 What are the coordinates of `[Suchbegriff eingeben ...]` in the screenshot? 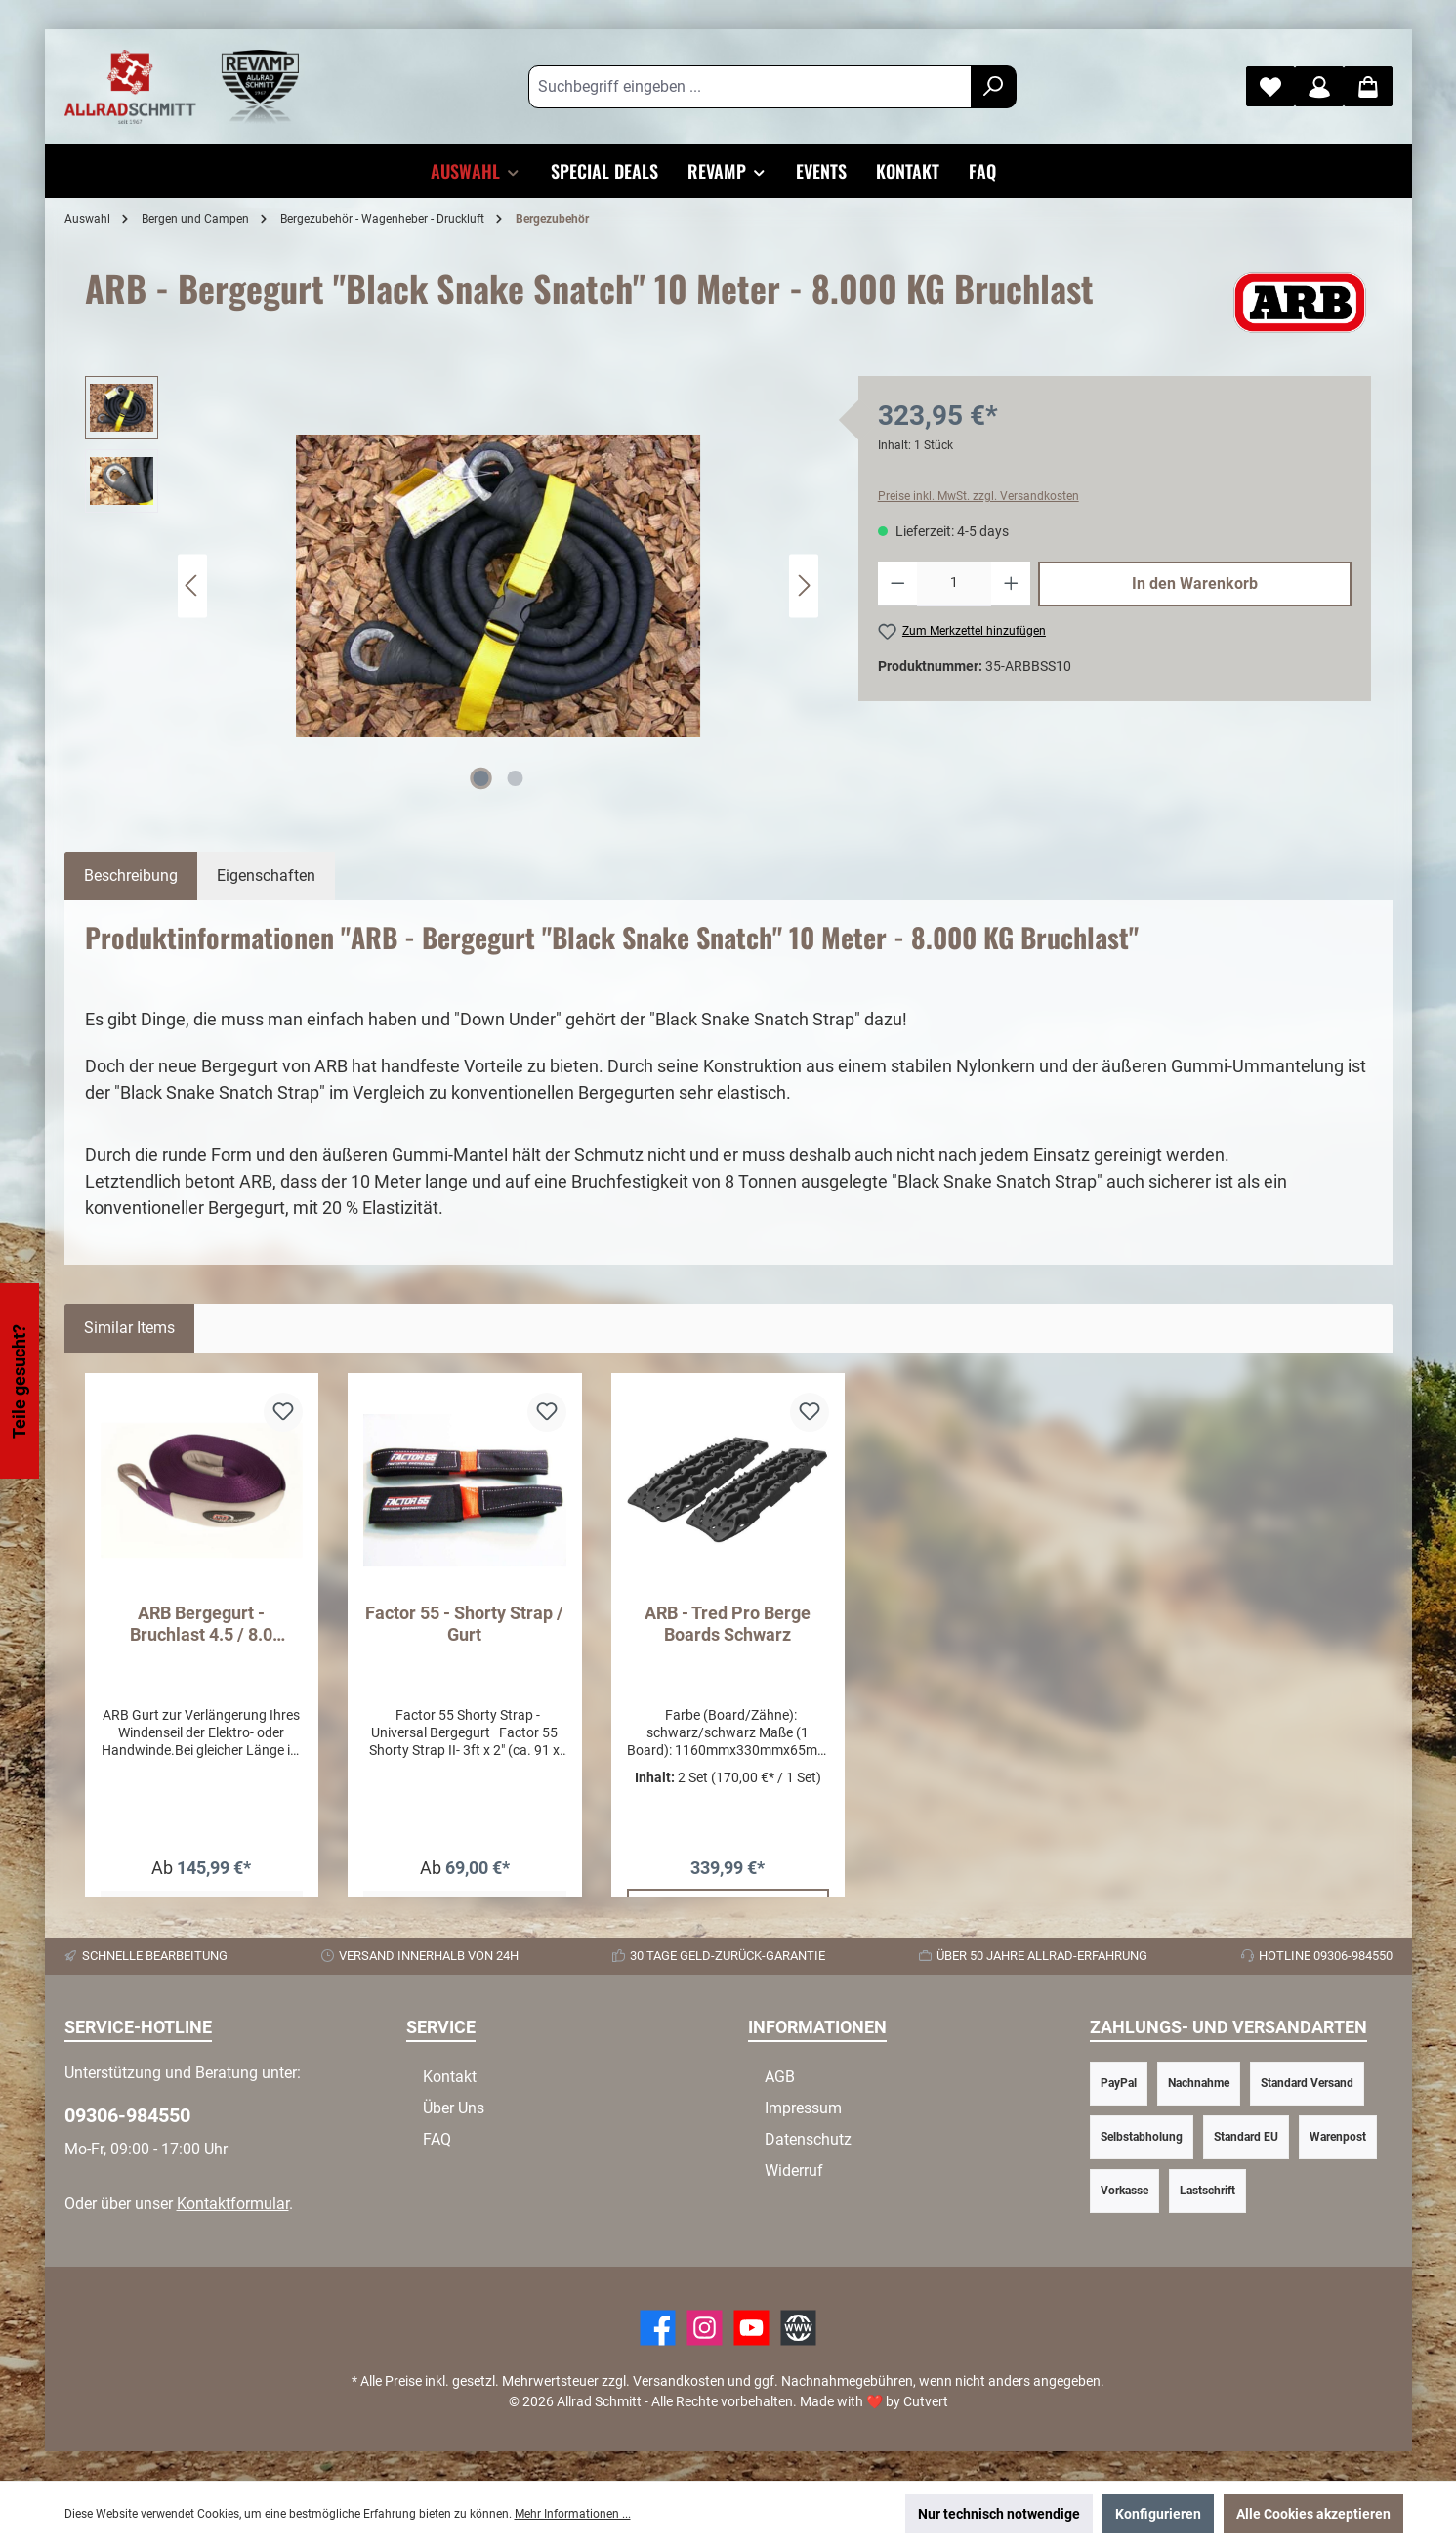 It's located at (750, 86).